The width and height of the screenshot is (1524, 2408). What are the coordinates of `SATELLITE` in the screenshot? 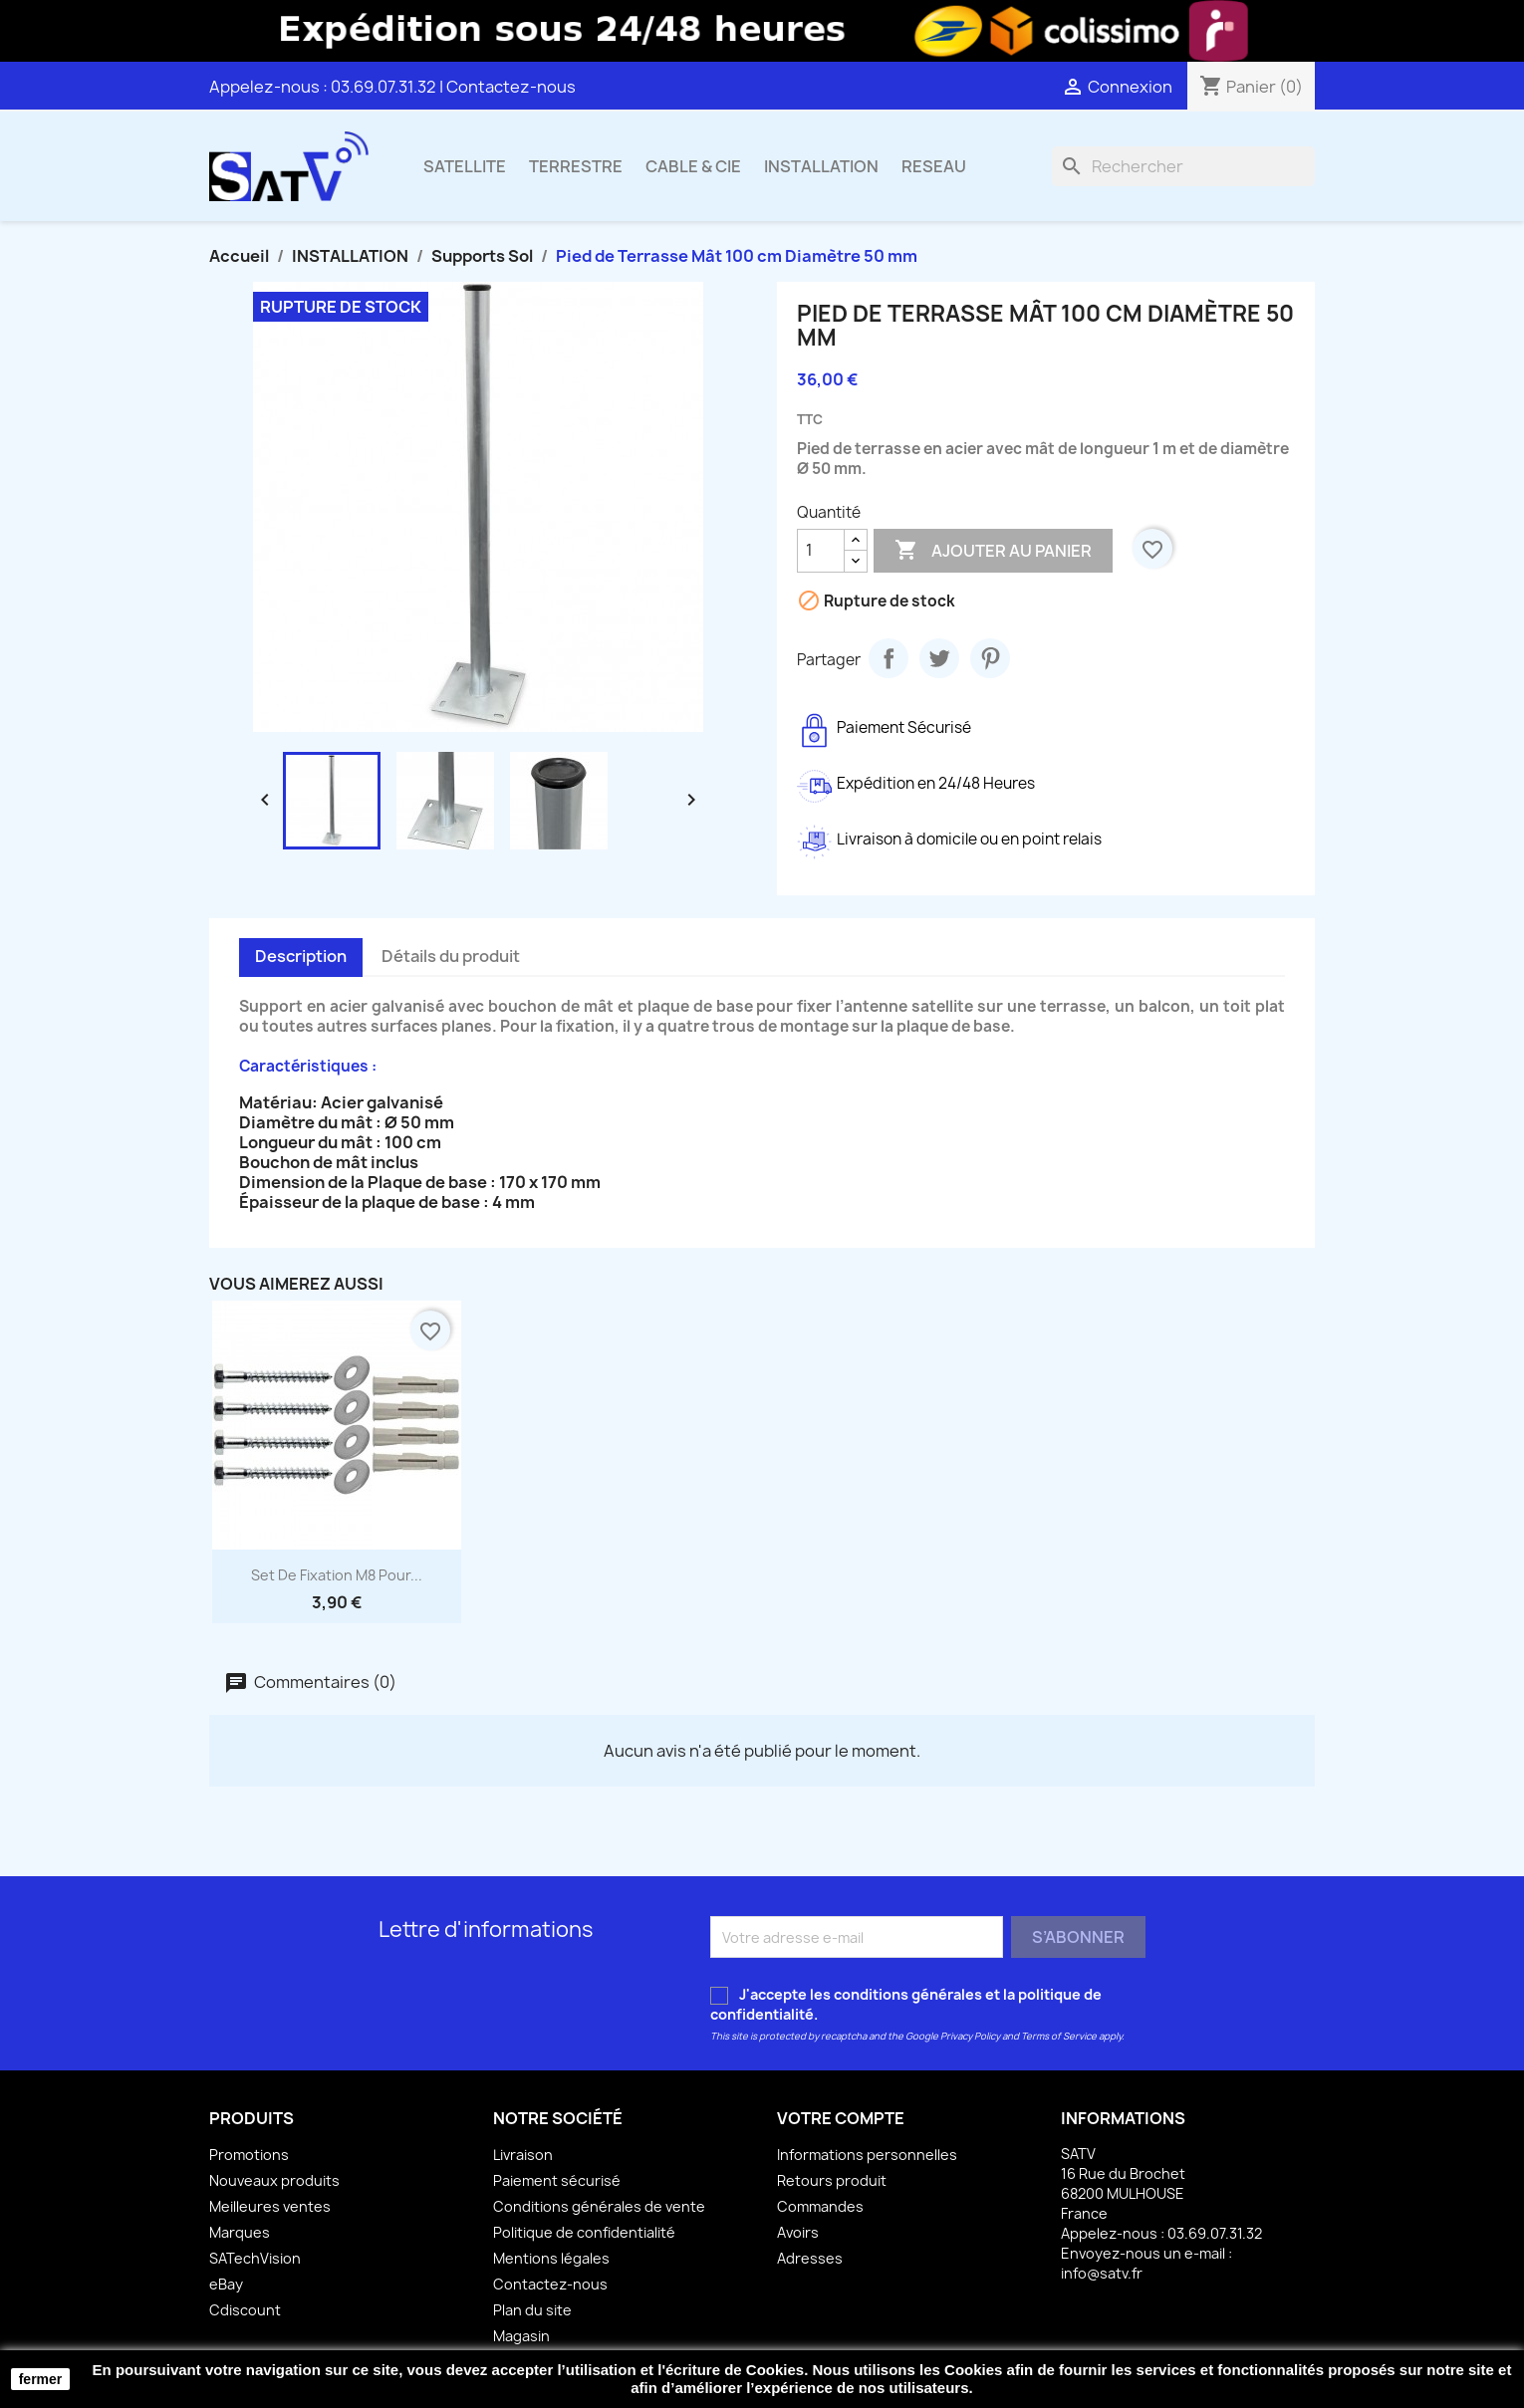 It's located at (464, 166).